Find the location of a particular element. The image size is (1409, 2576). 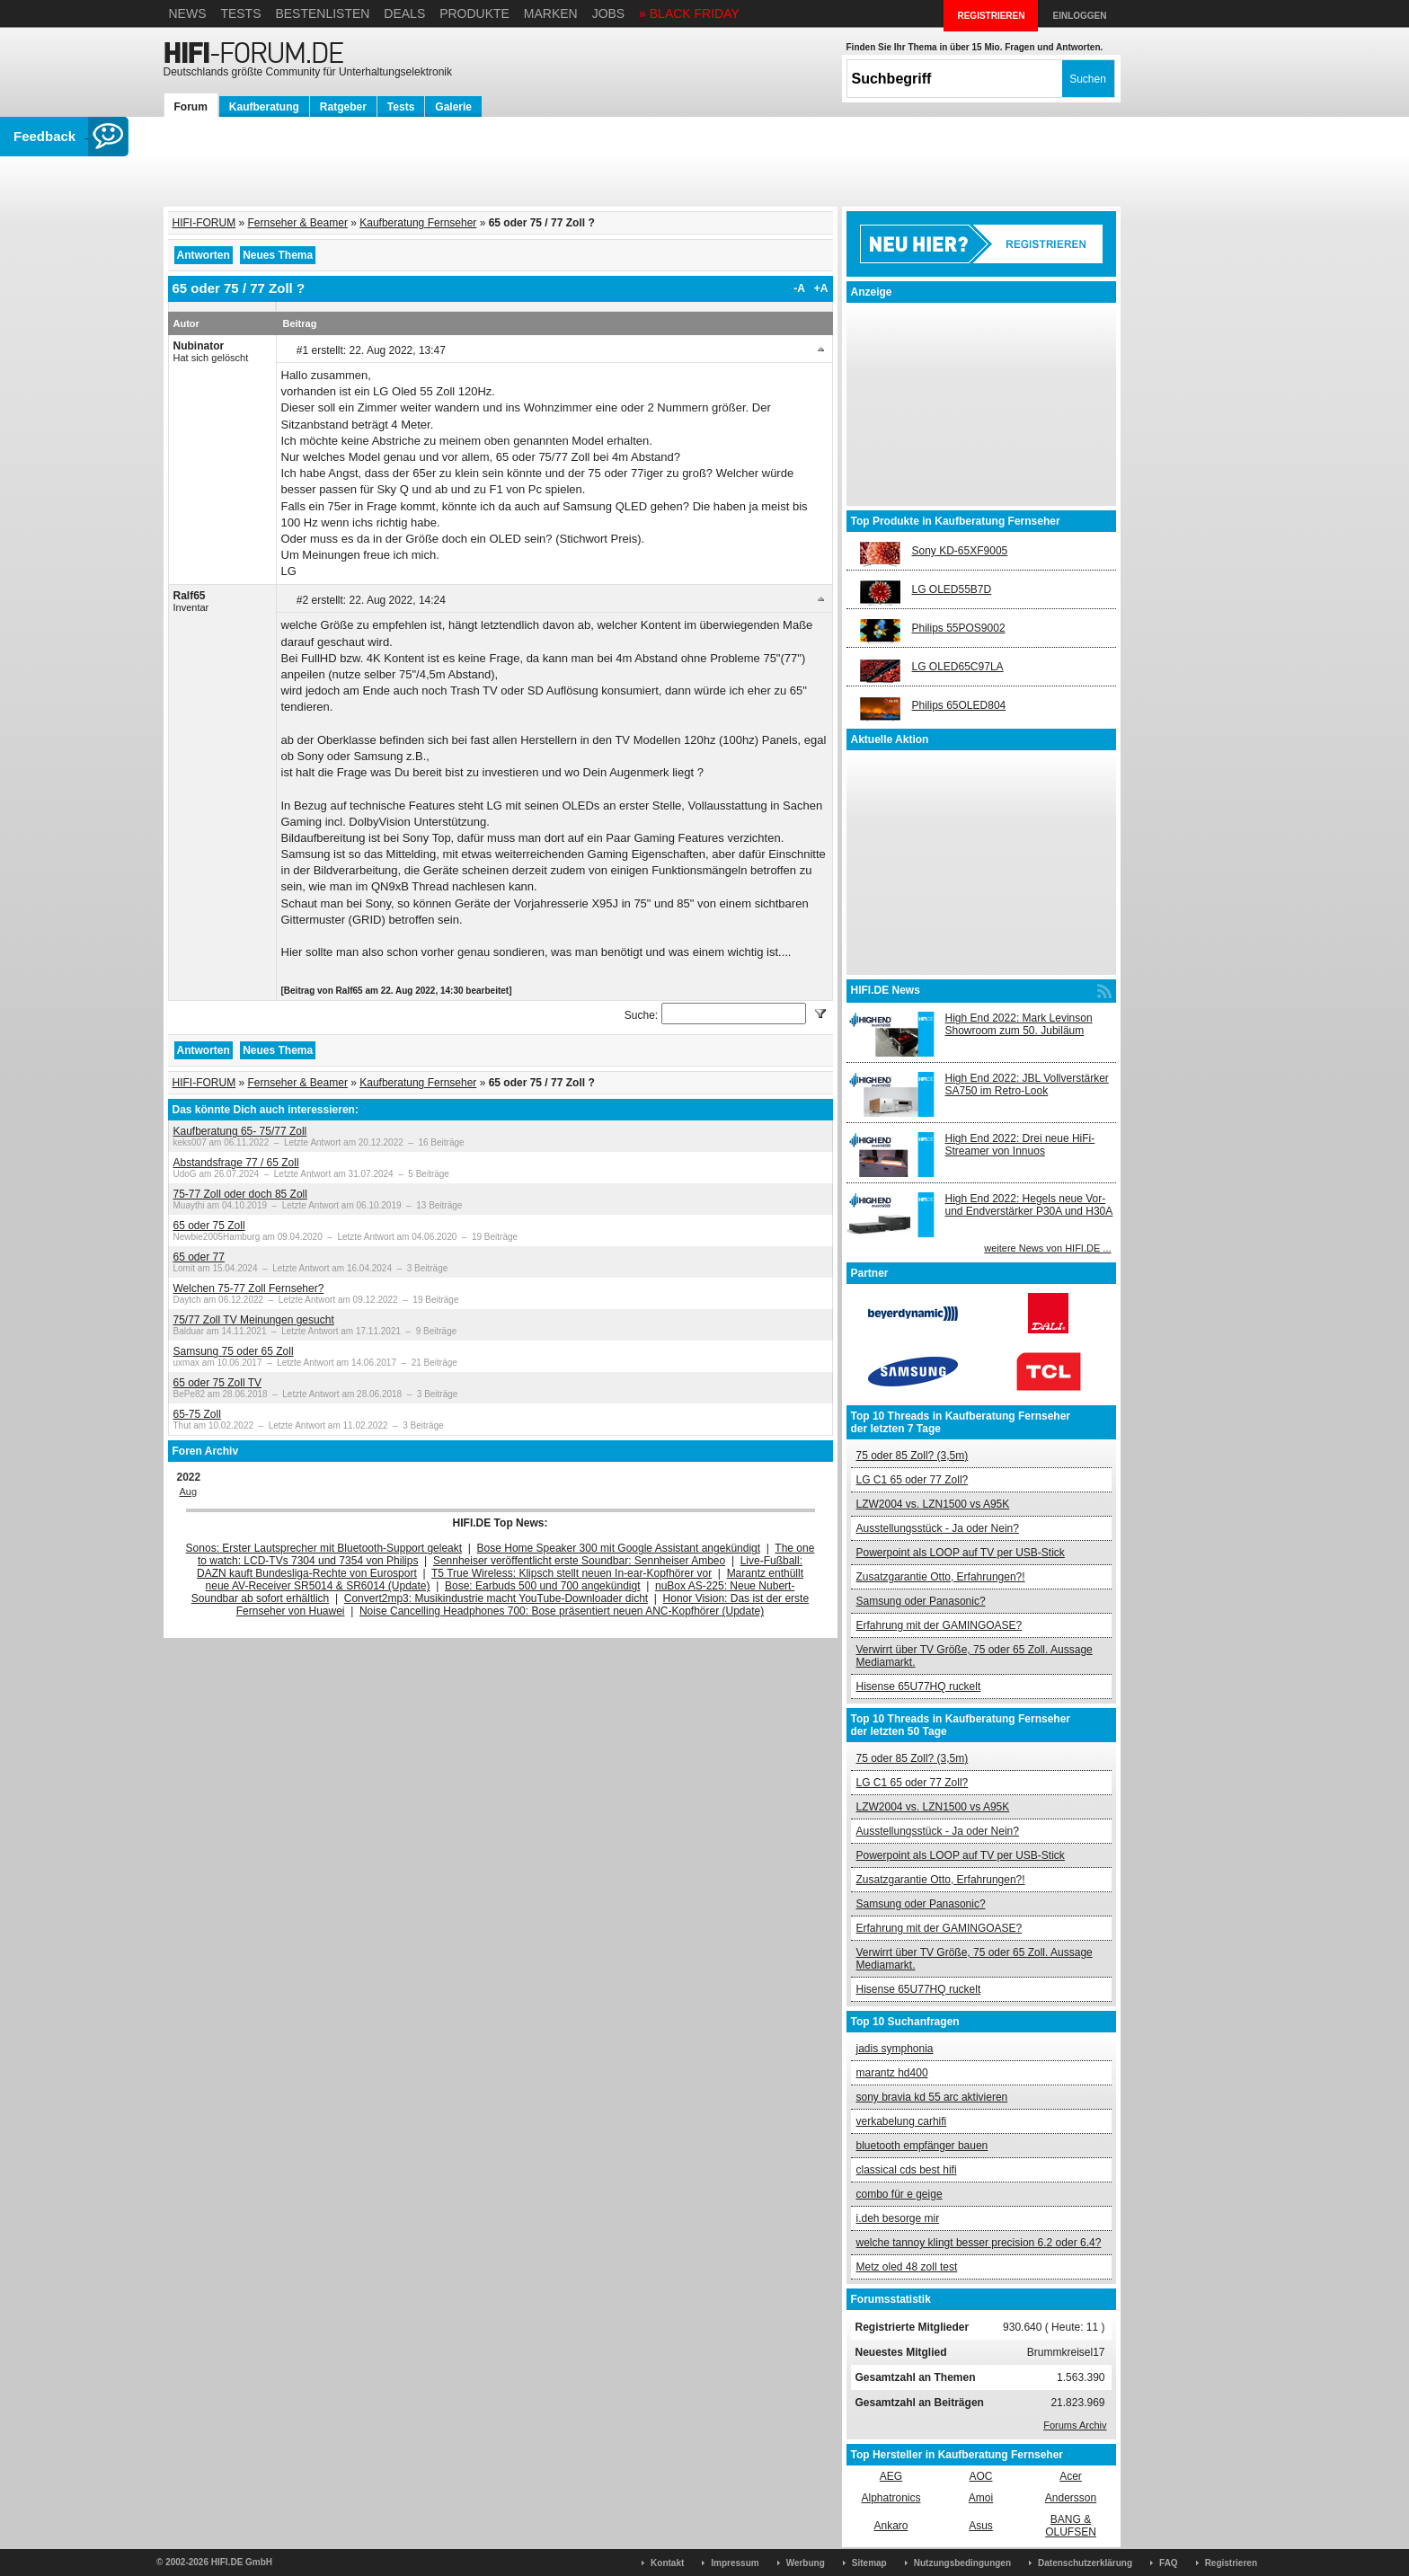

75/77 Zoll TV Meinungen gesucht is located at coordinates (253, 1320).